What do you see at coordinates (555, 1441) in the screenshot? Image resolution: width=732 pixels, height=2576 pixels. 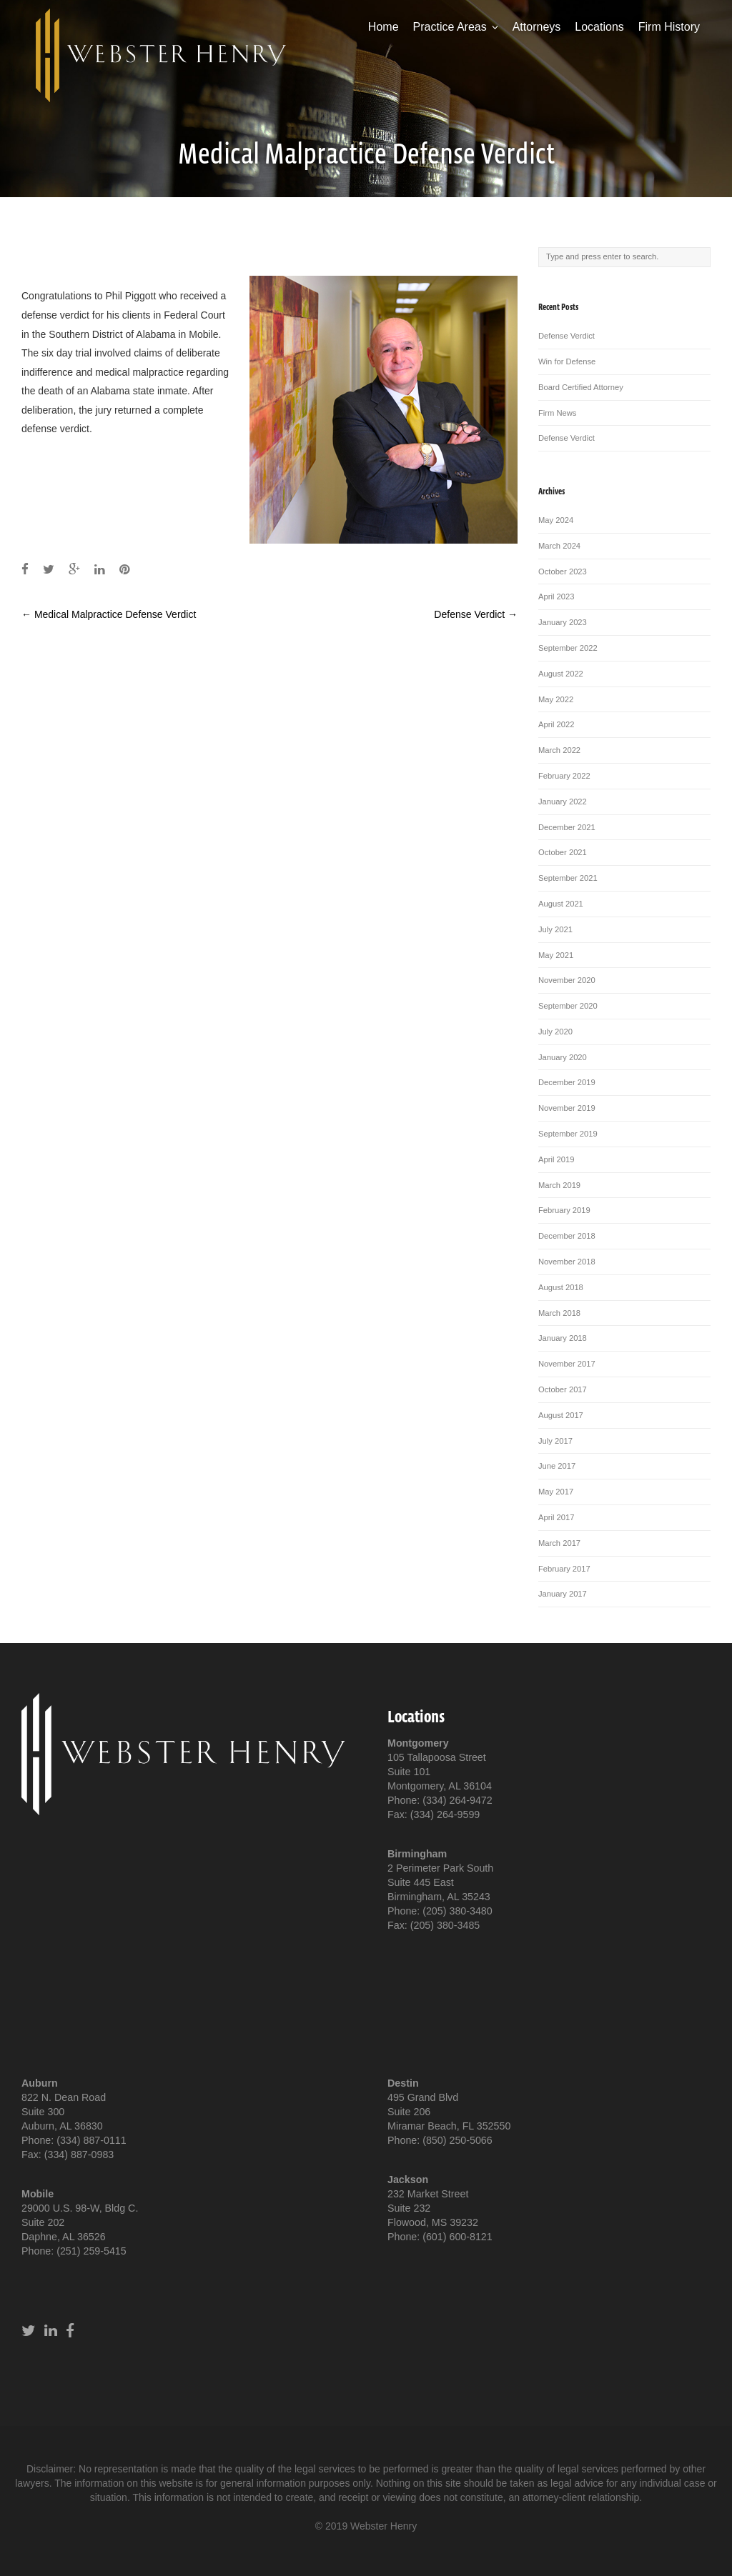 I see `July 2017` at bounding box center [555, 1441].